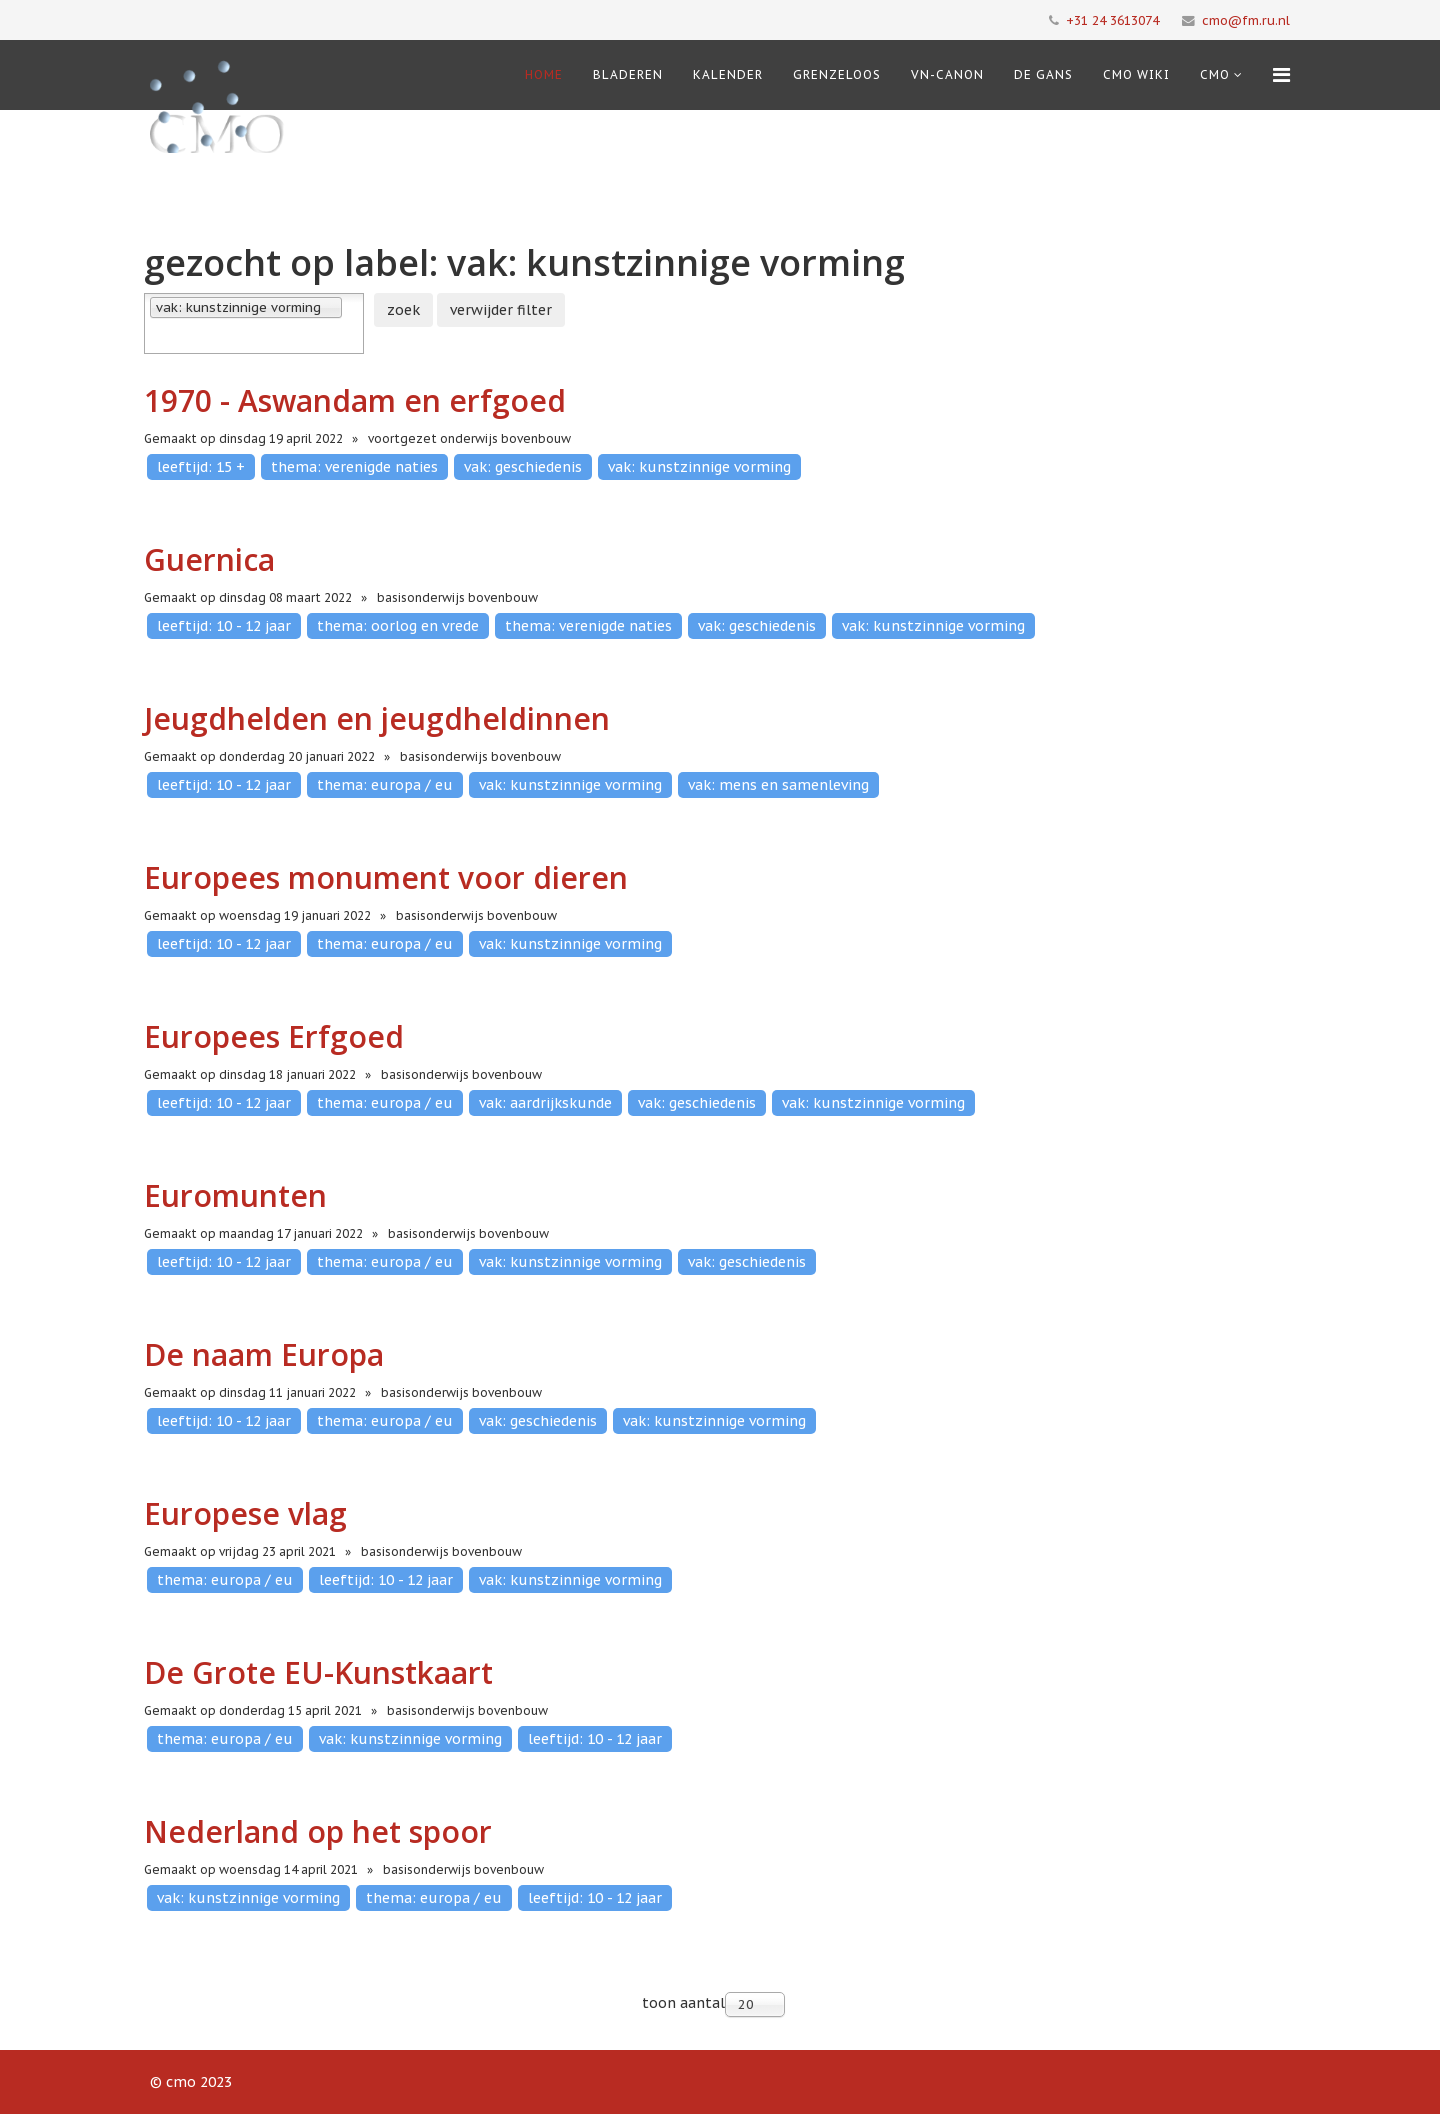 This screenshot has width=1440, height=2124. I want to click on Nederland op het spoor, so click(318, 1831).